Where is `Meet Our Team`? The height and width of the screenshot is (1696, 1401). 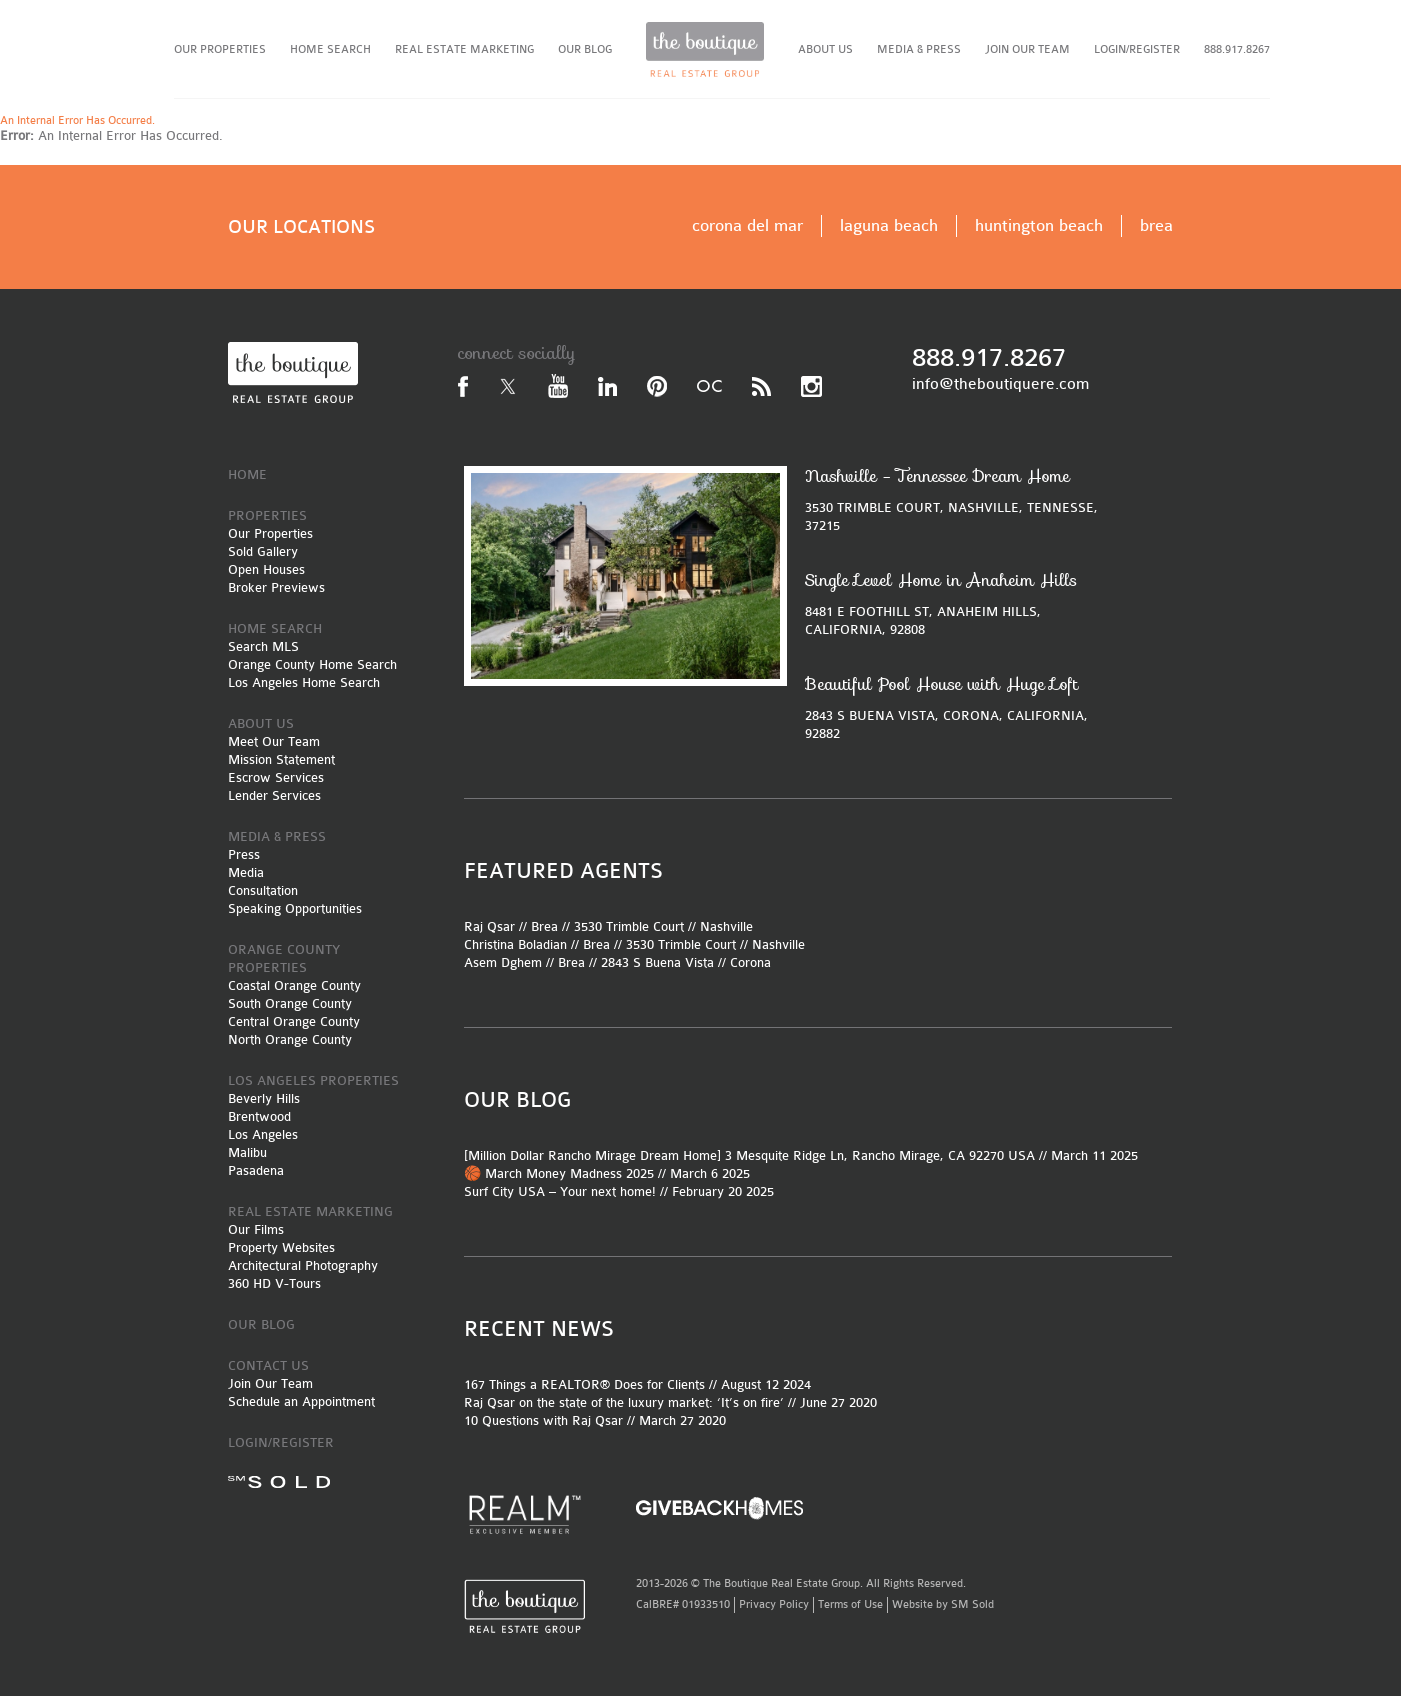 Meet Our Team is located at coordinates (274, 741).